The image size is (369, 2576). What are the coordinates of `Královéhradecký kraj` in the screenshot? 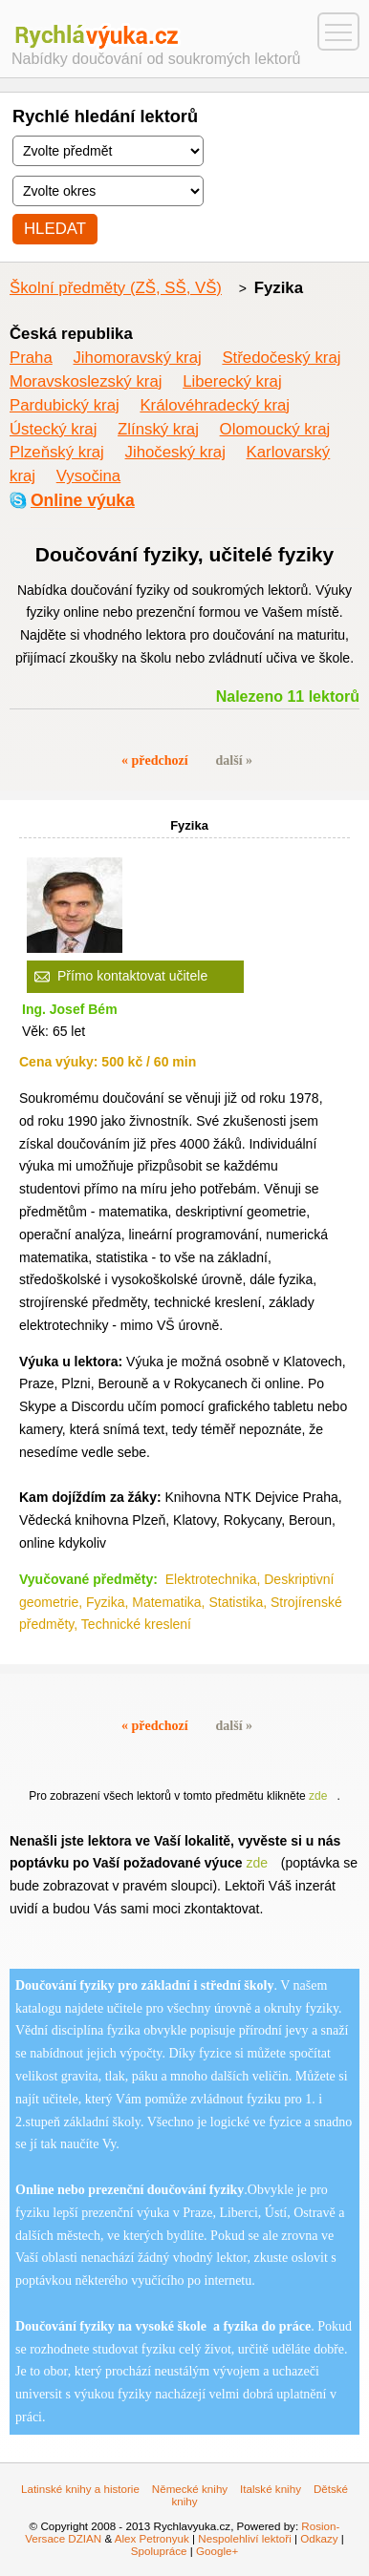 It's located at (215, 405).